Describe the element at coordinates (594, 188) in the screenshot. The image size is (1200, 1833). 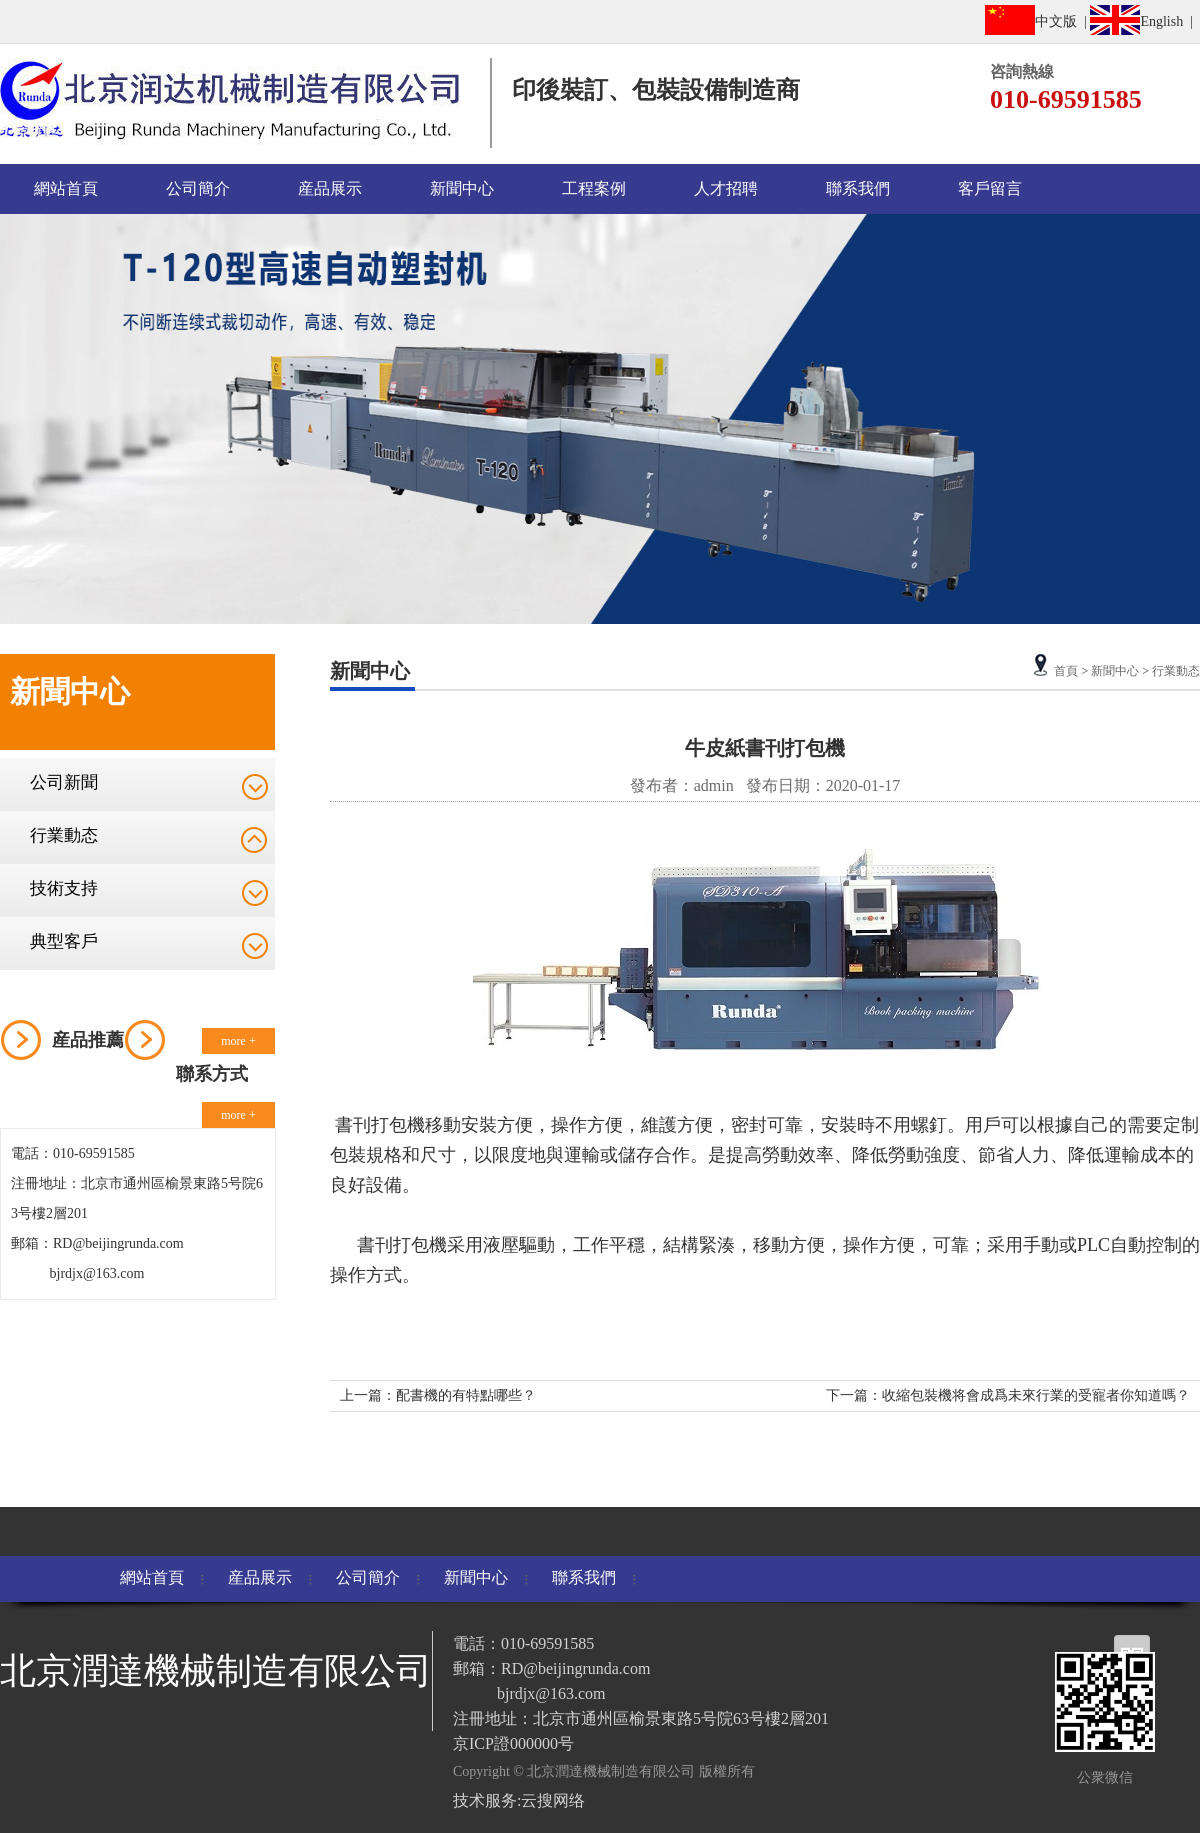
I see `工程案例` at that location.